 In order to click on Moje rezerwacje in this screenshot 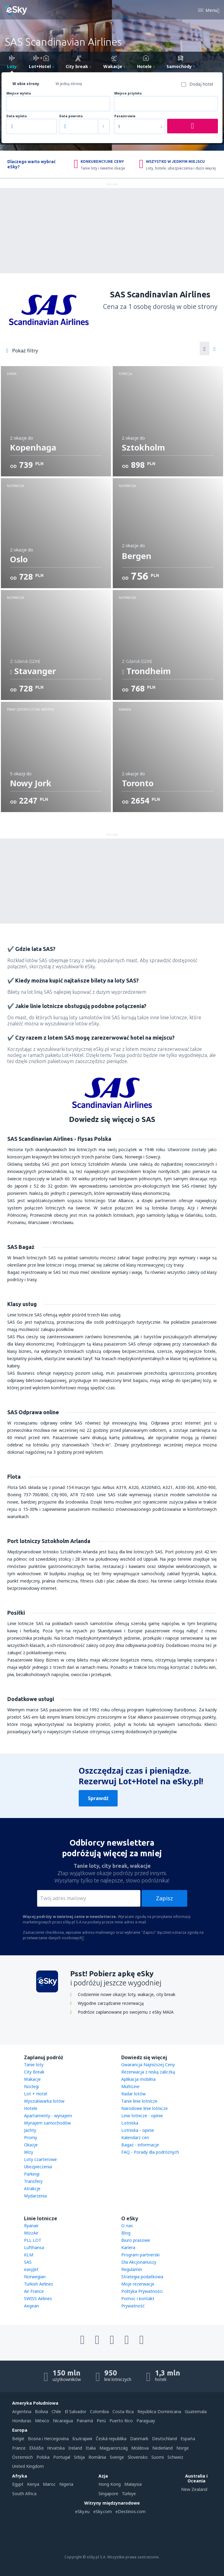, I will do `click(137, 2284)`.